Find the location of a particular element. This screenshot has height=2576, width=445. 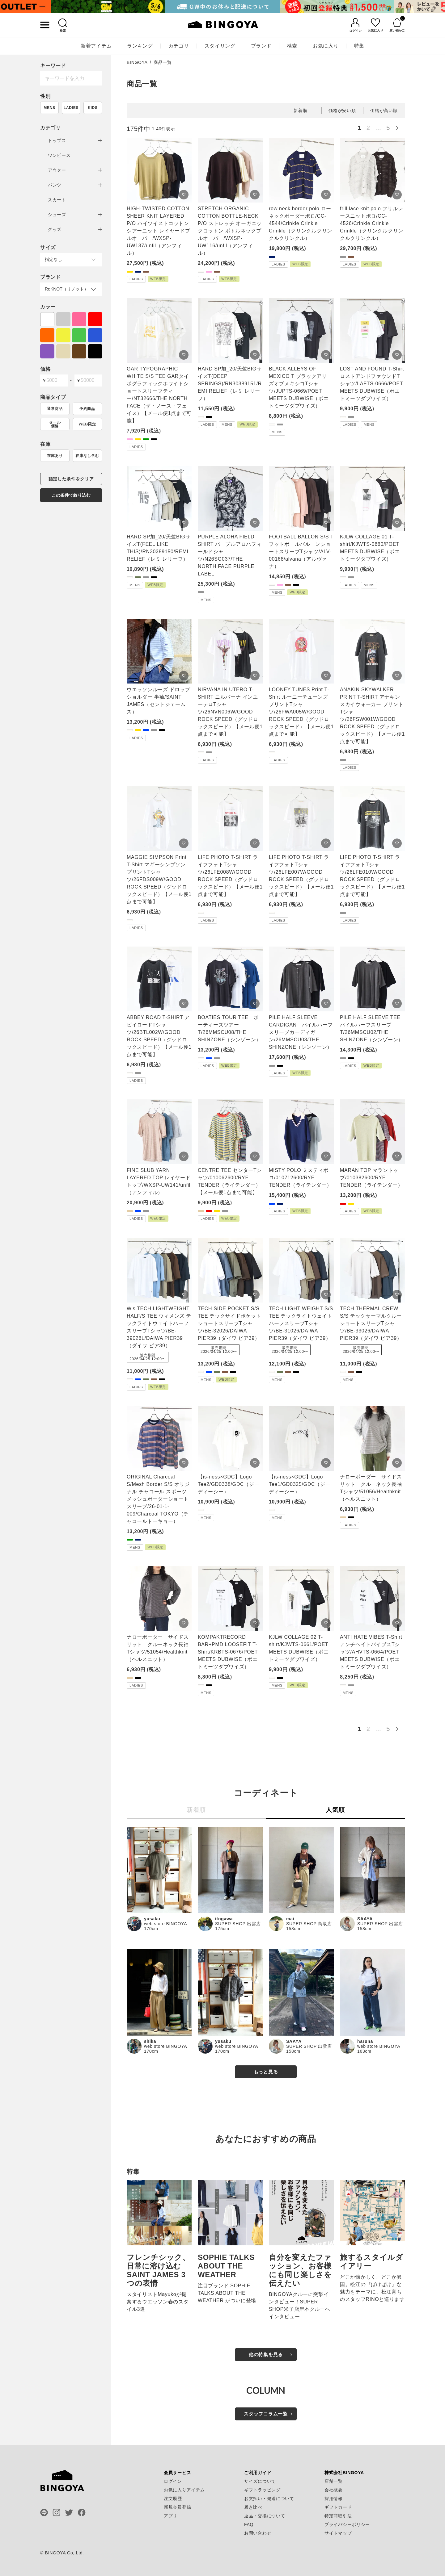

お支払い・発送について is located at coordinates (269, 2498).